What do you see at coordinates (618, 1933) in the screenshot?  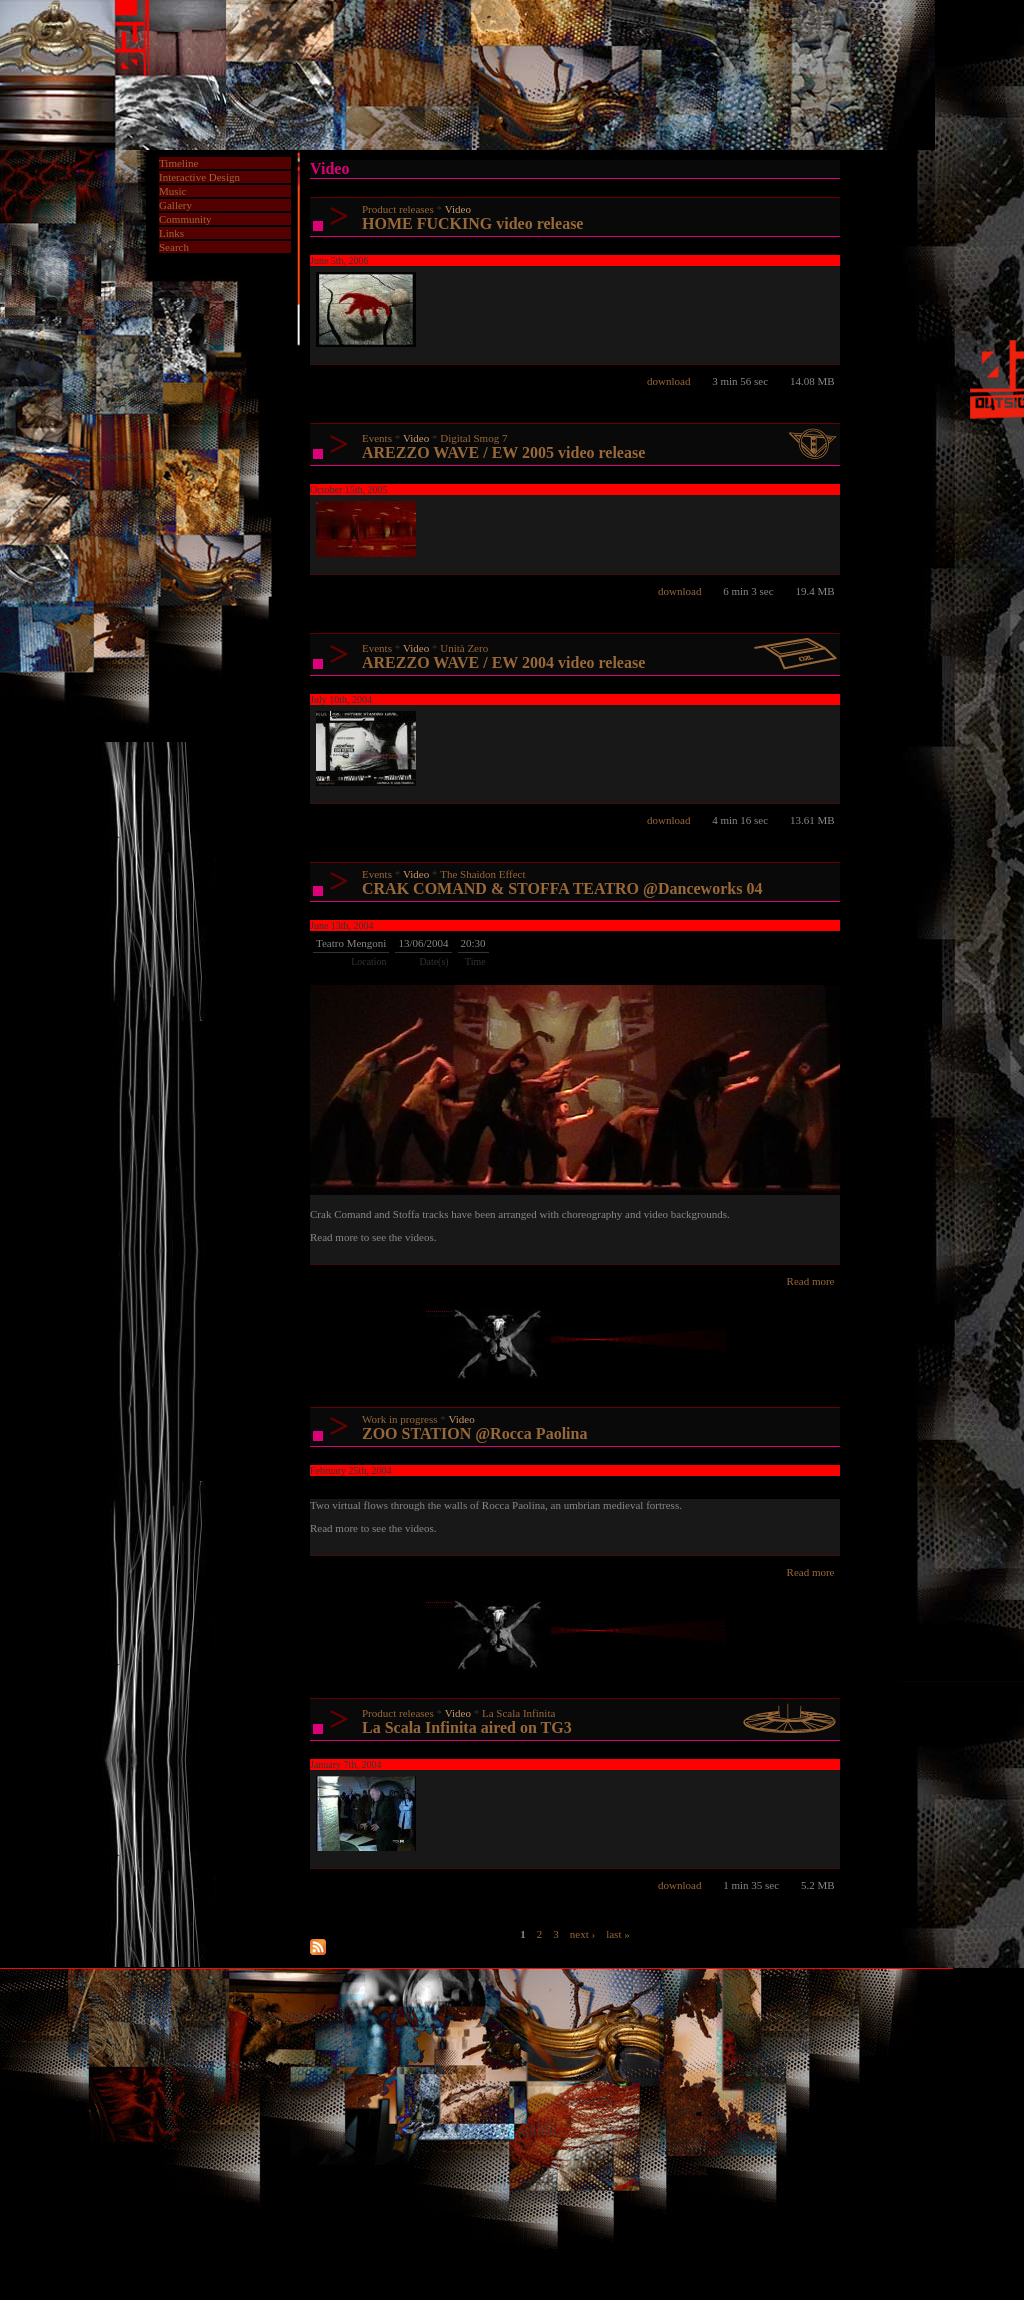 I see `last »` at bounding box center [618, 1933].